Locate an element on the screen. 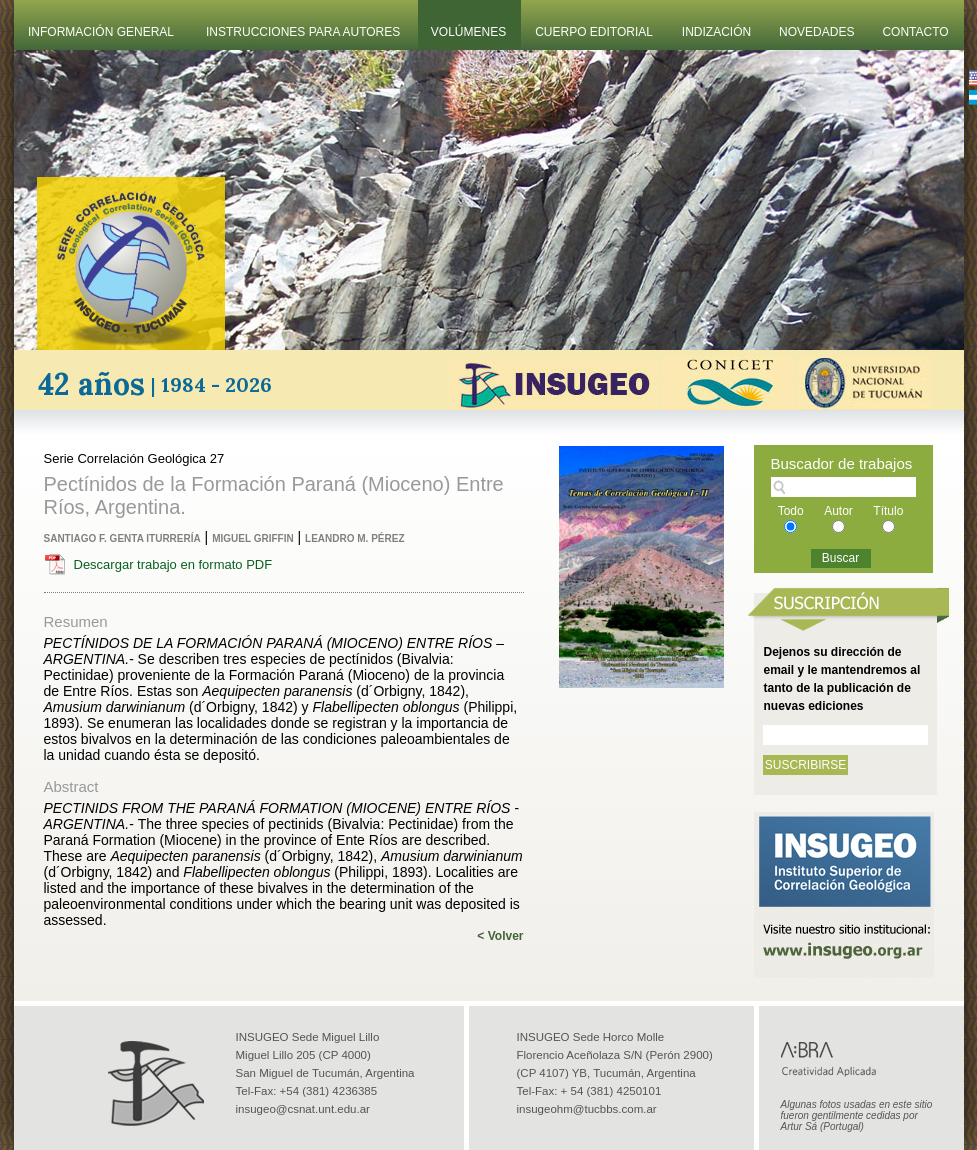 The image size is (977, 1150). Cuerpo Editorial is located at coordinates (594, 32).